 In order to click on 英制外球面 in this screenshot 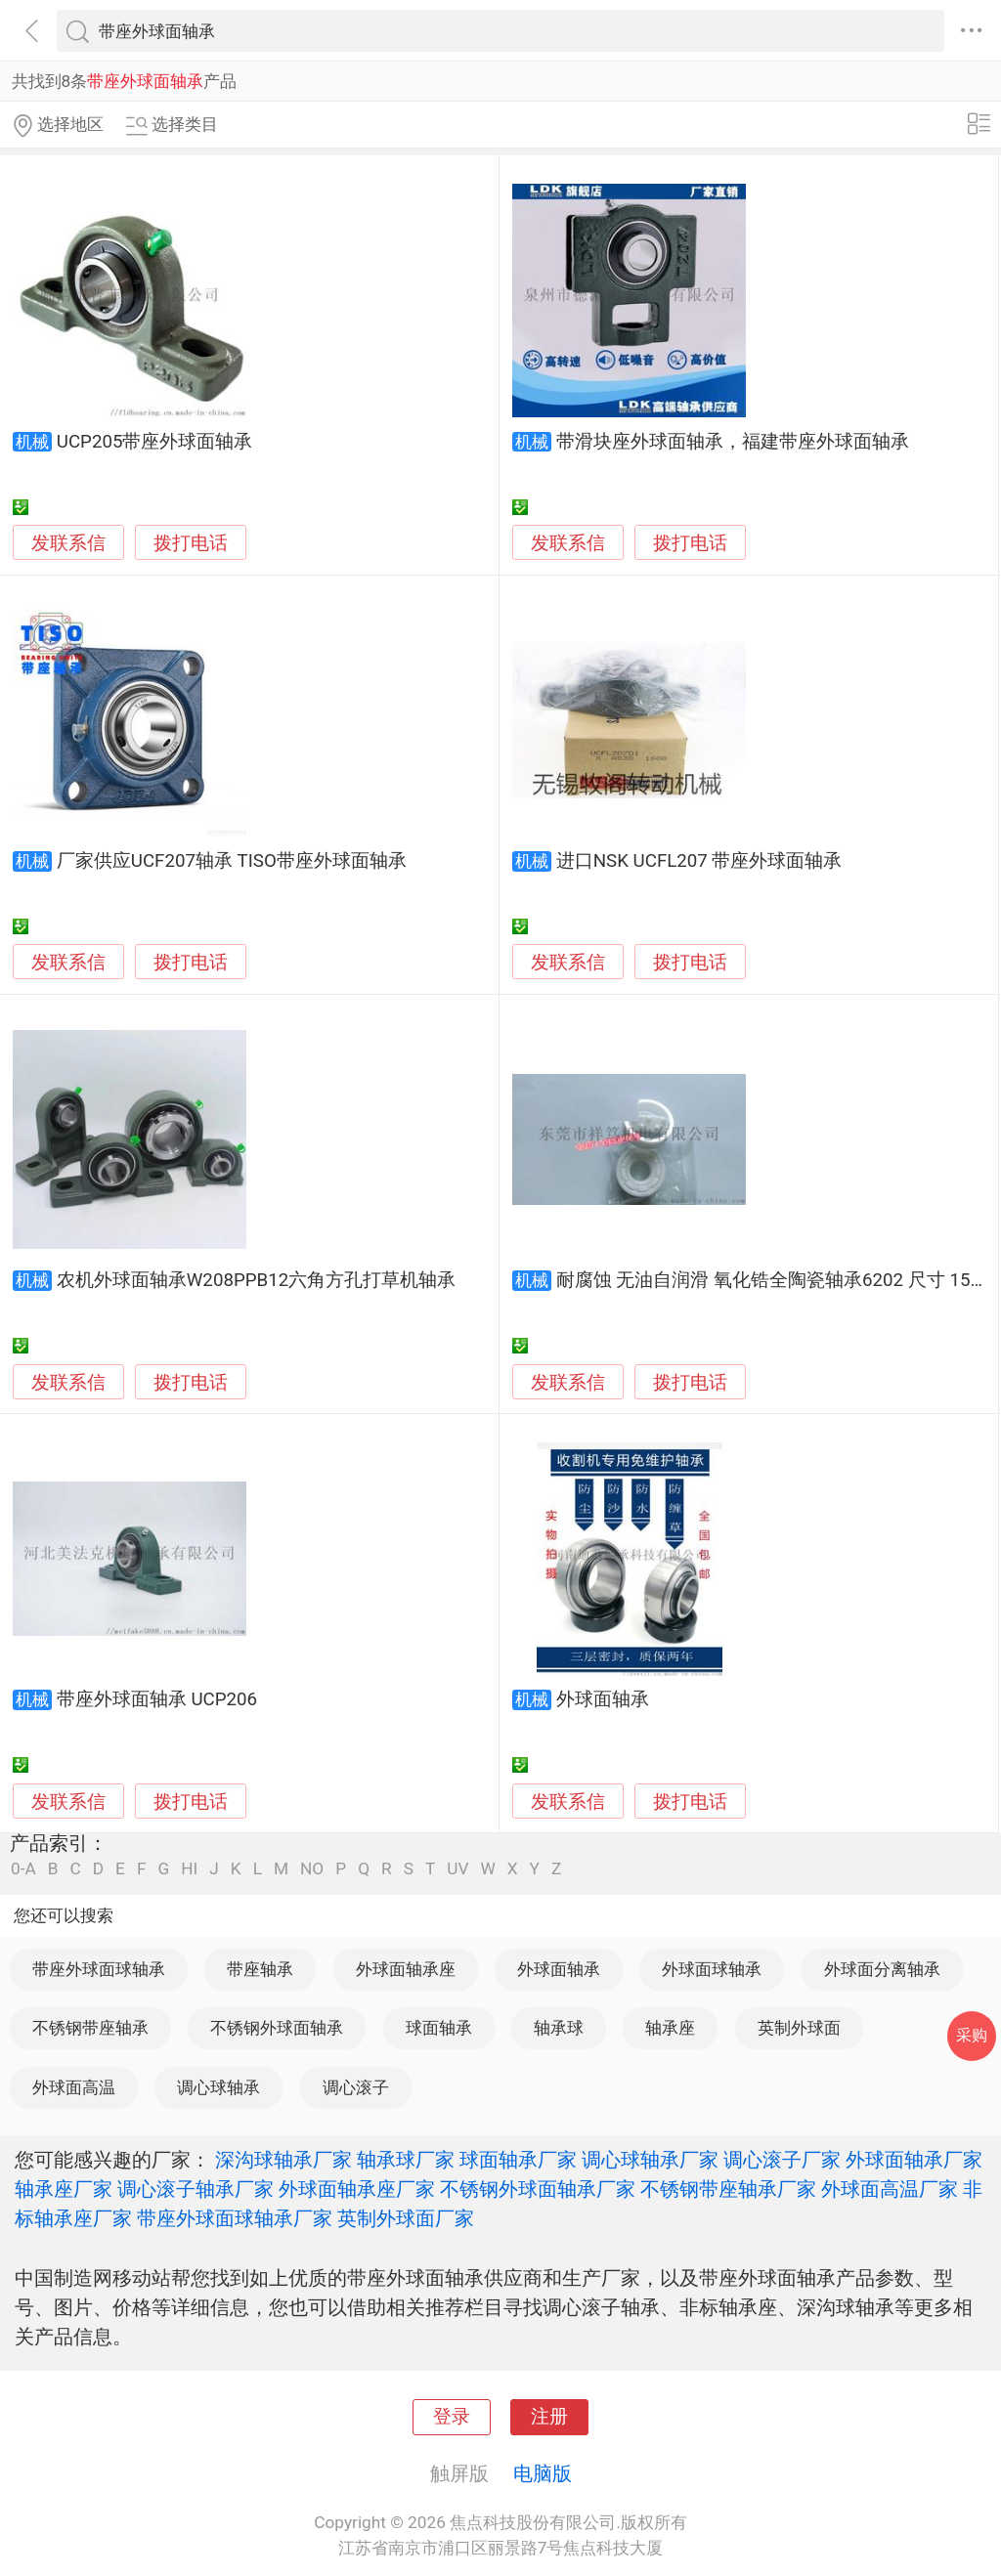, I will do `click(799, 2028)`.